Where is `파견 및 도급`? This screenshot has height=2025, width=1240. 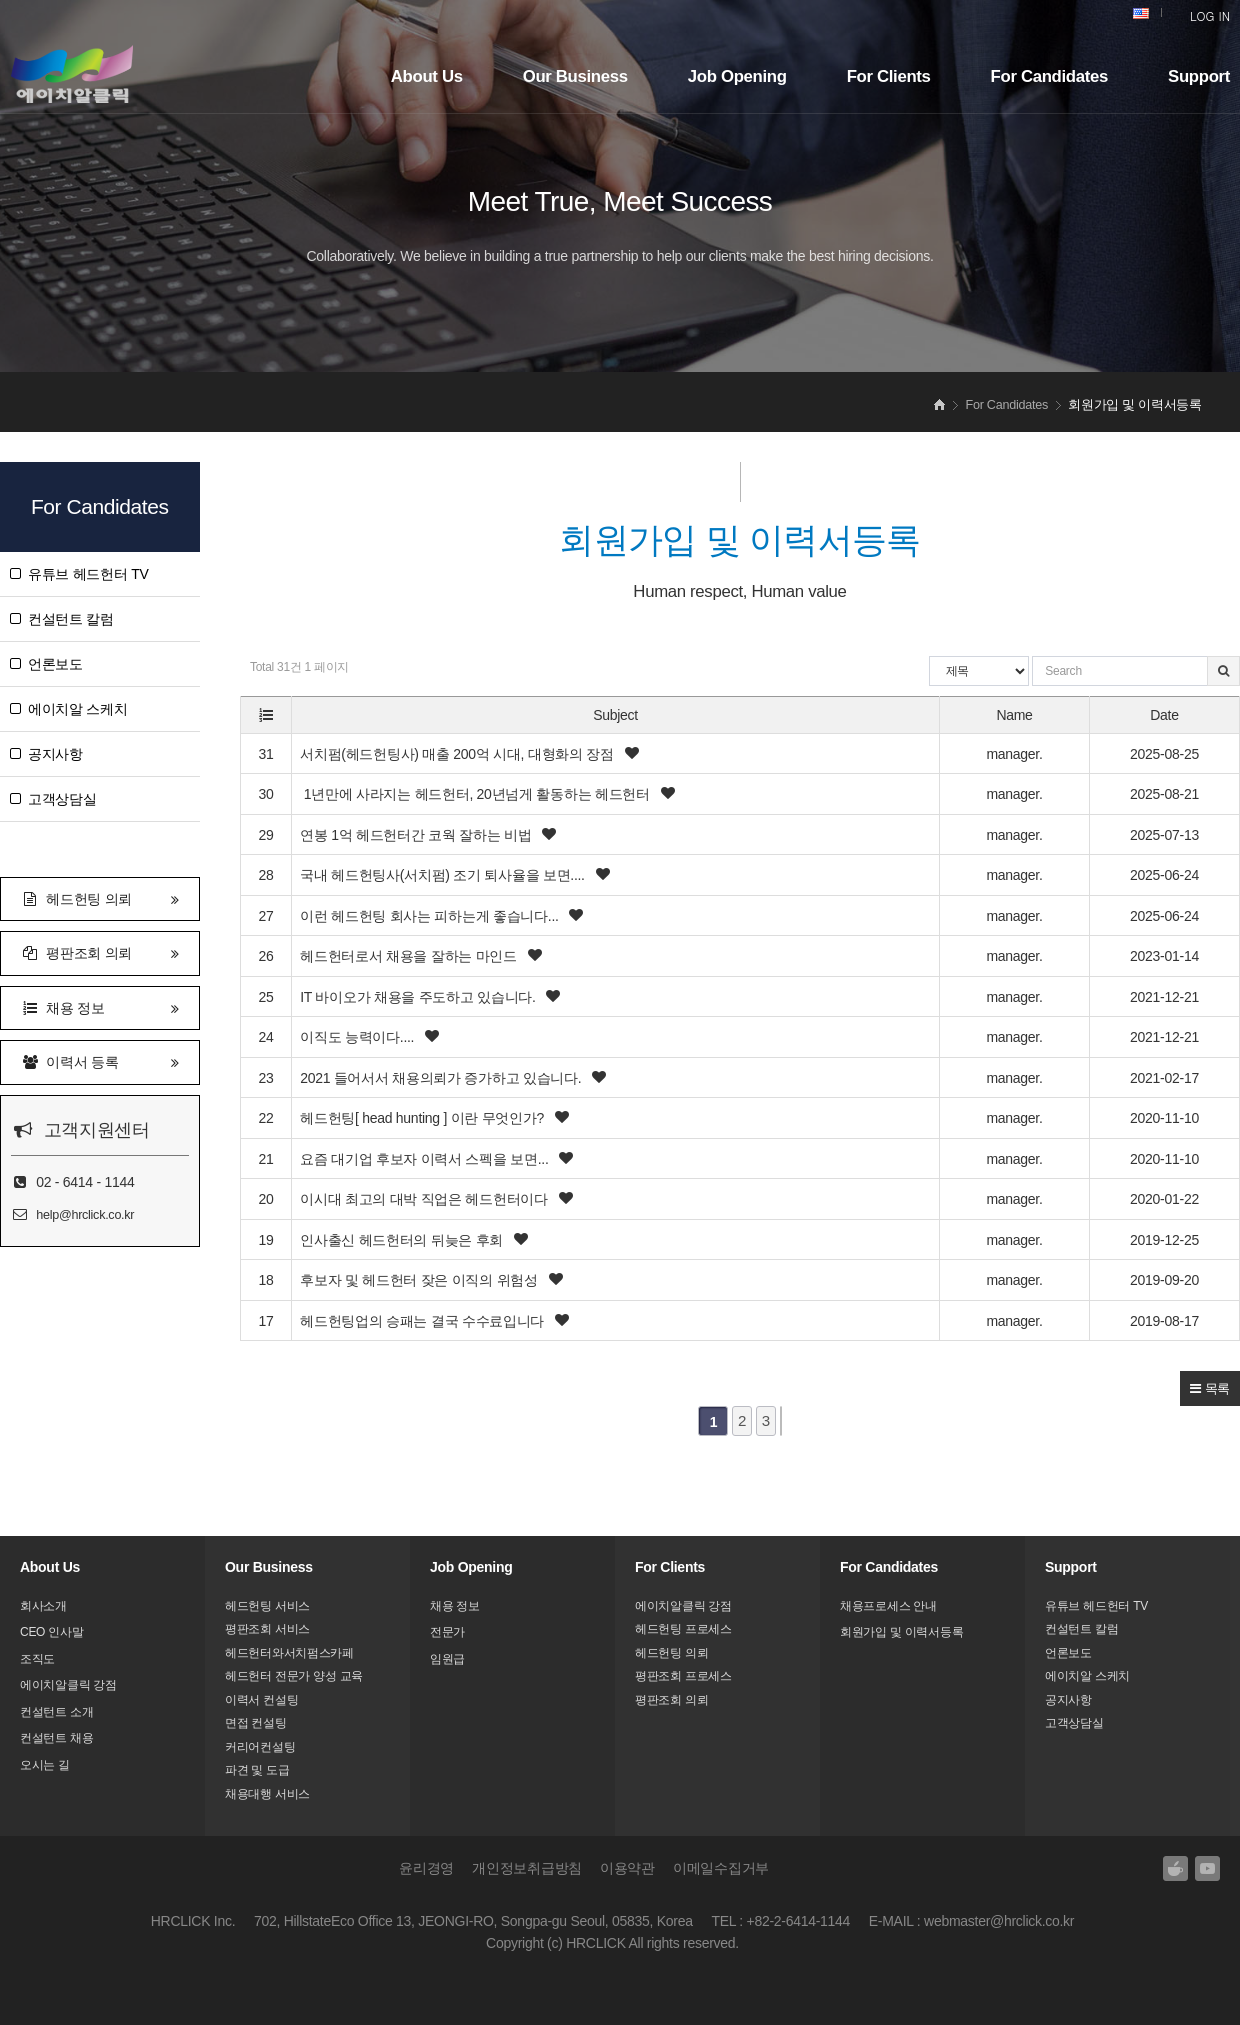
파견 및 도급 is located at coordinates (257, 1770).